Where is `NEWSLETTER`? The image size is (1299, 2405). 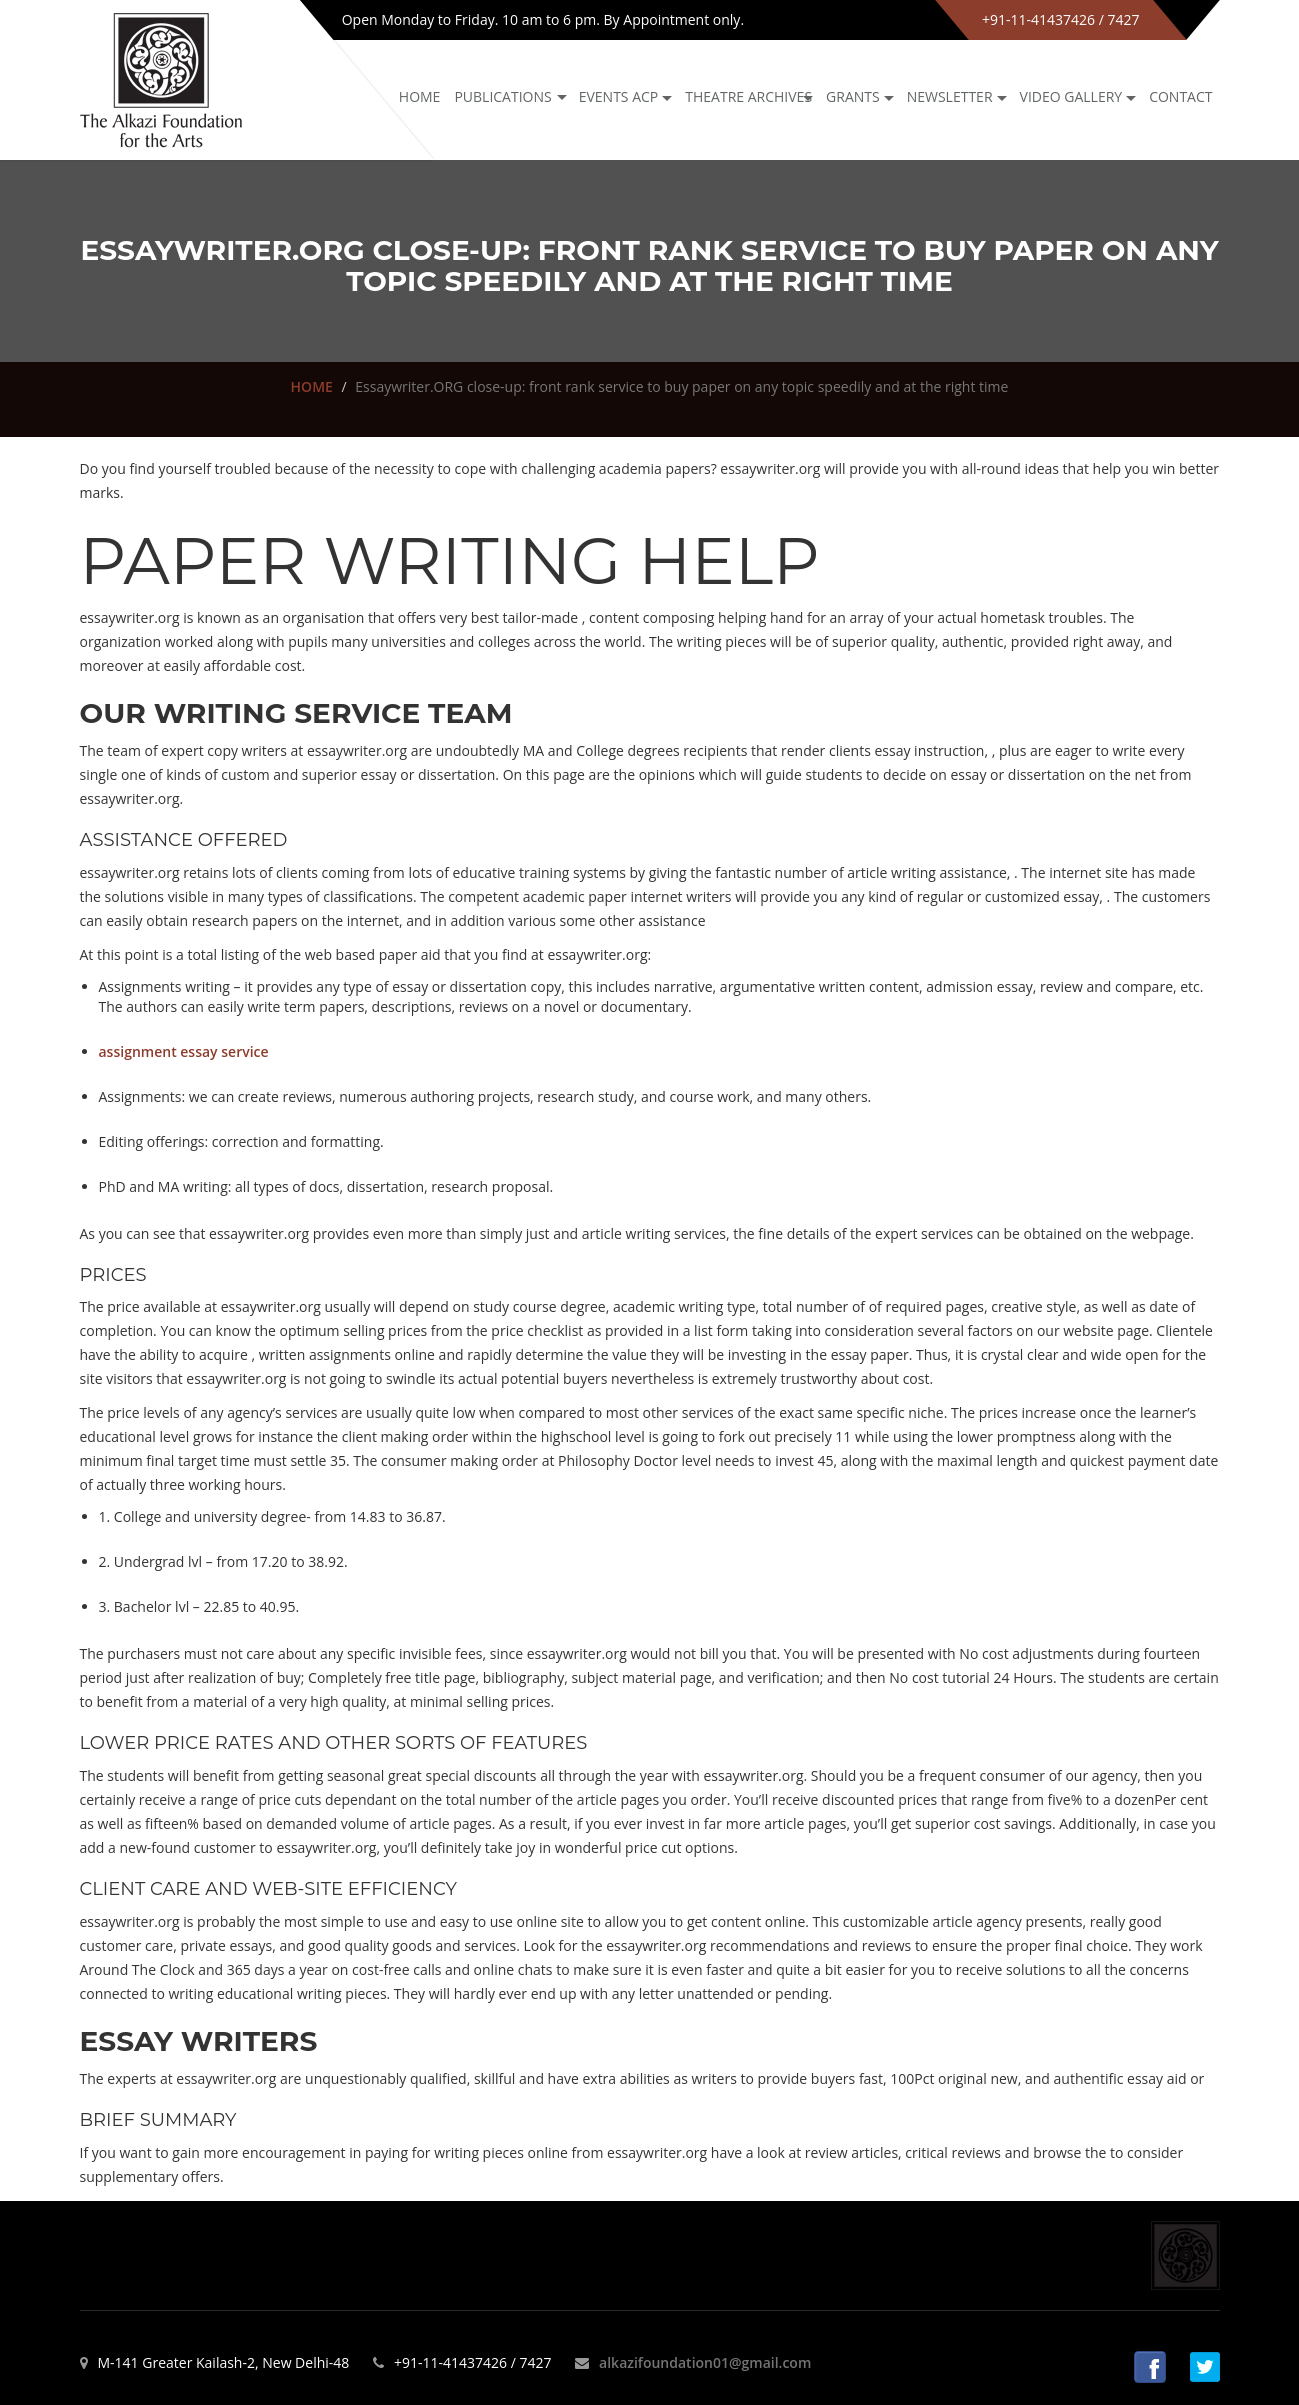
NEWSLETTER is located at coordinates (950, 96).